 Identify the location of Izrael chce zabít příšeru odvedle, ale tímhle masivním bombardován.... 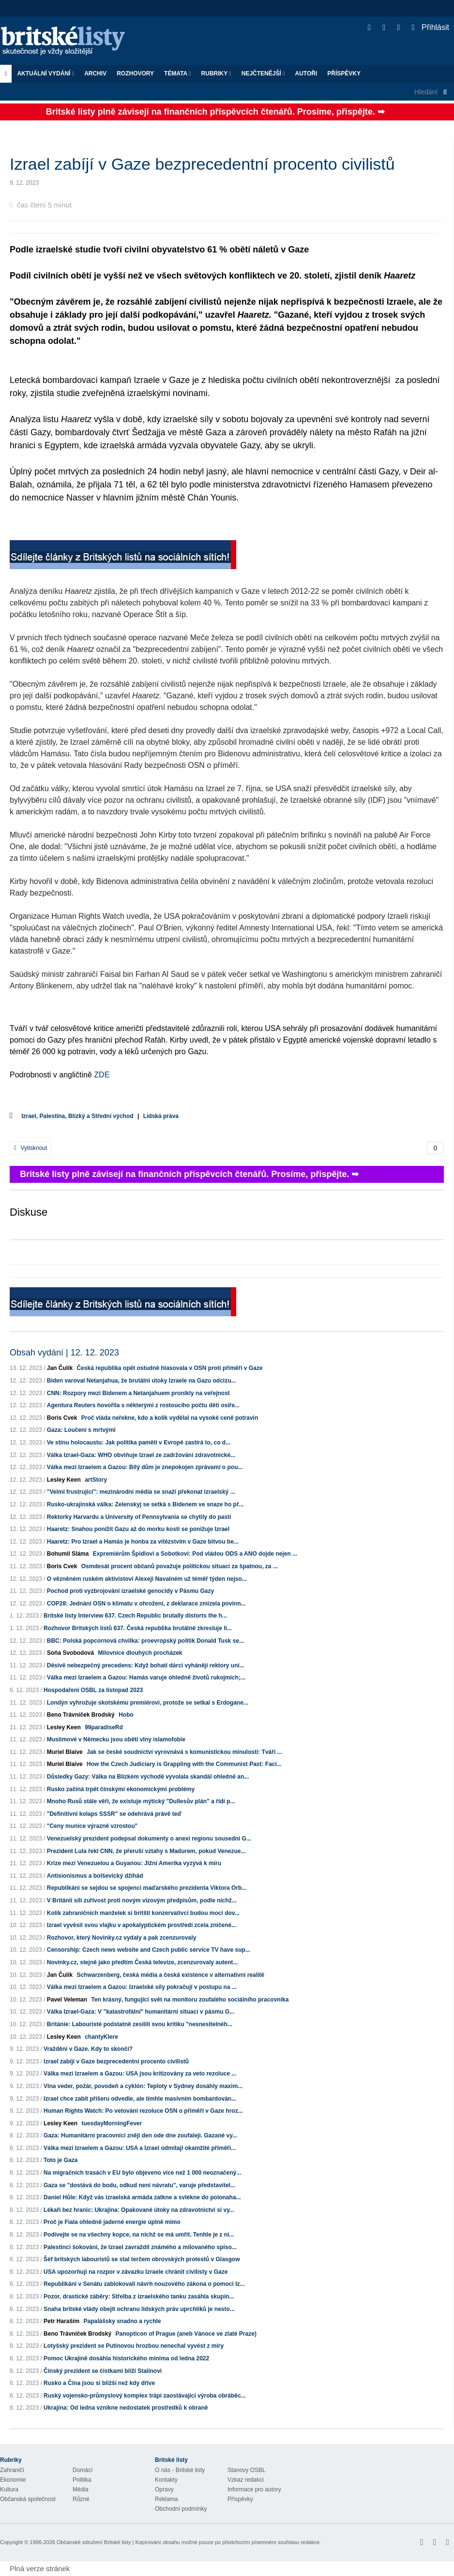
(140, 2098).